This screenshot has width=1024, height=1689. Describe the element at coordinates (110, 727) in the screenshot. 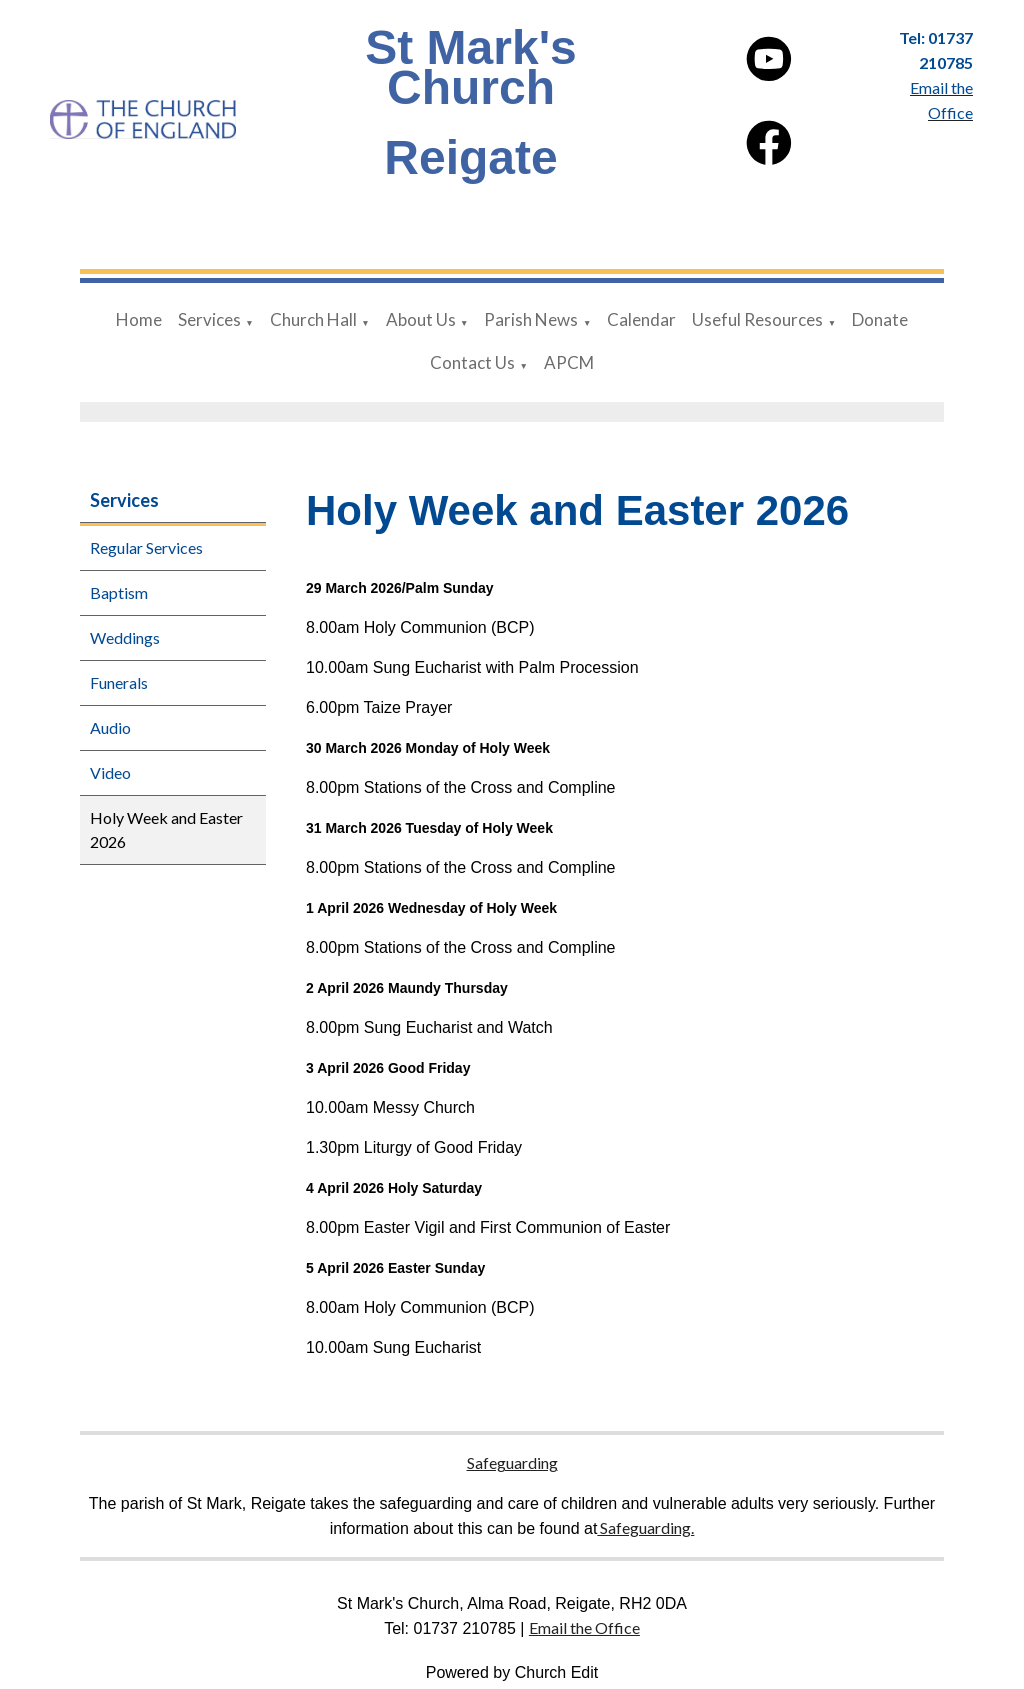

I see `Audio` at that location.